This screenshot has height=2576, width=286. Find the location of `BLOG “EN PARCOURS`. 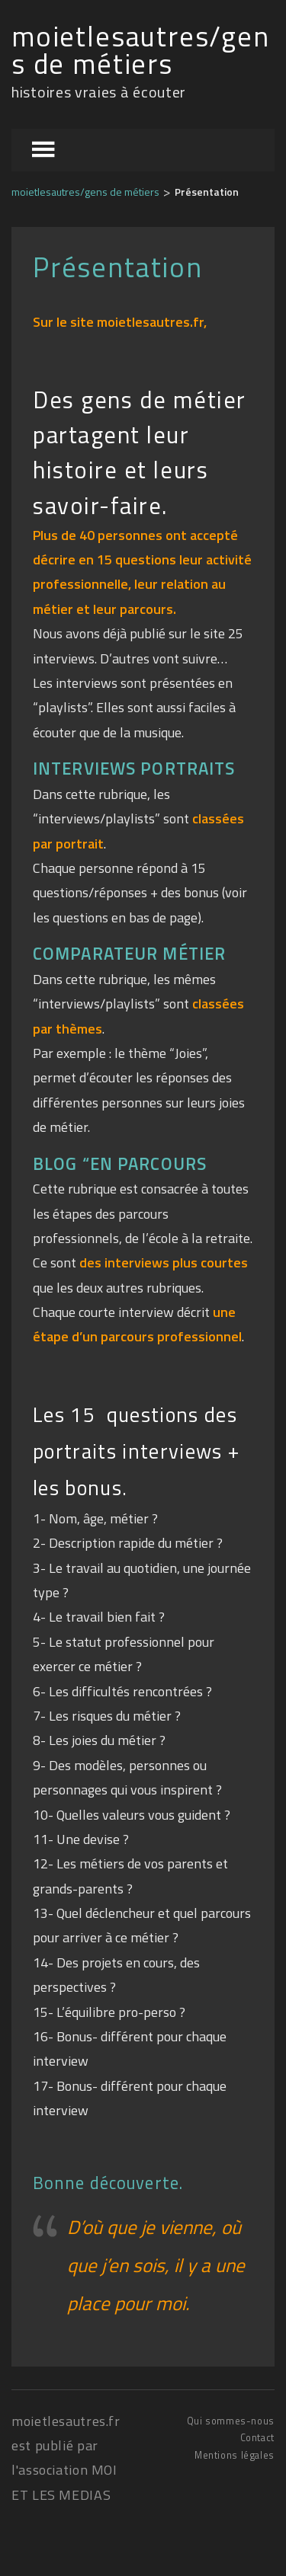

BLOG “EN PARCOURS is located at coordinates (120, 1164).